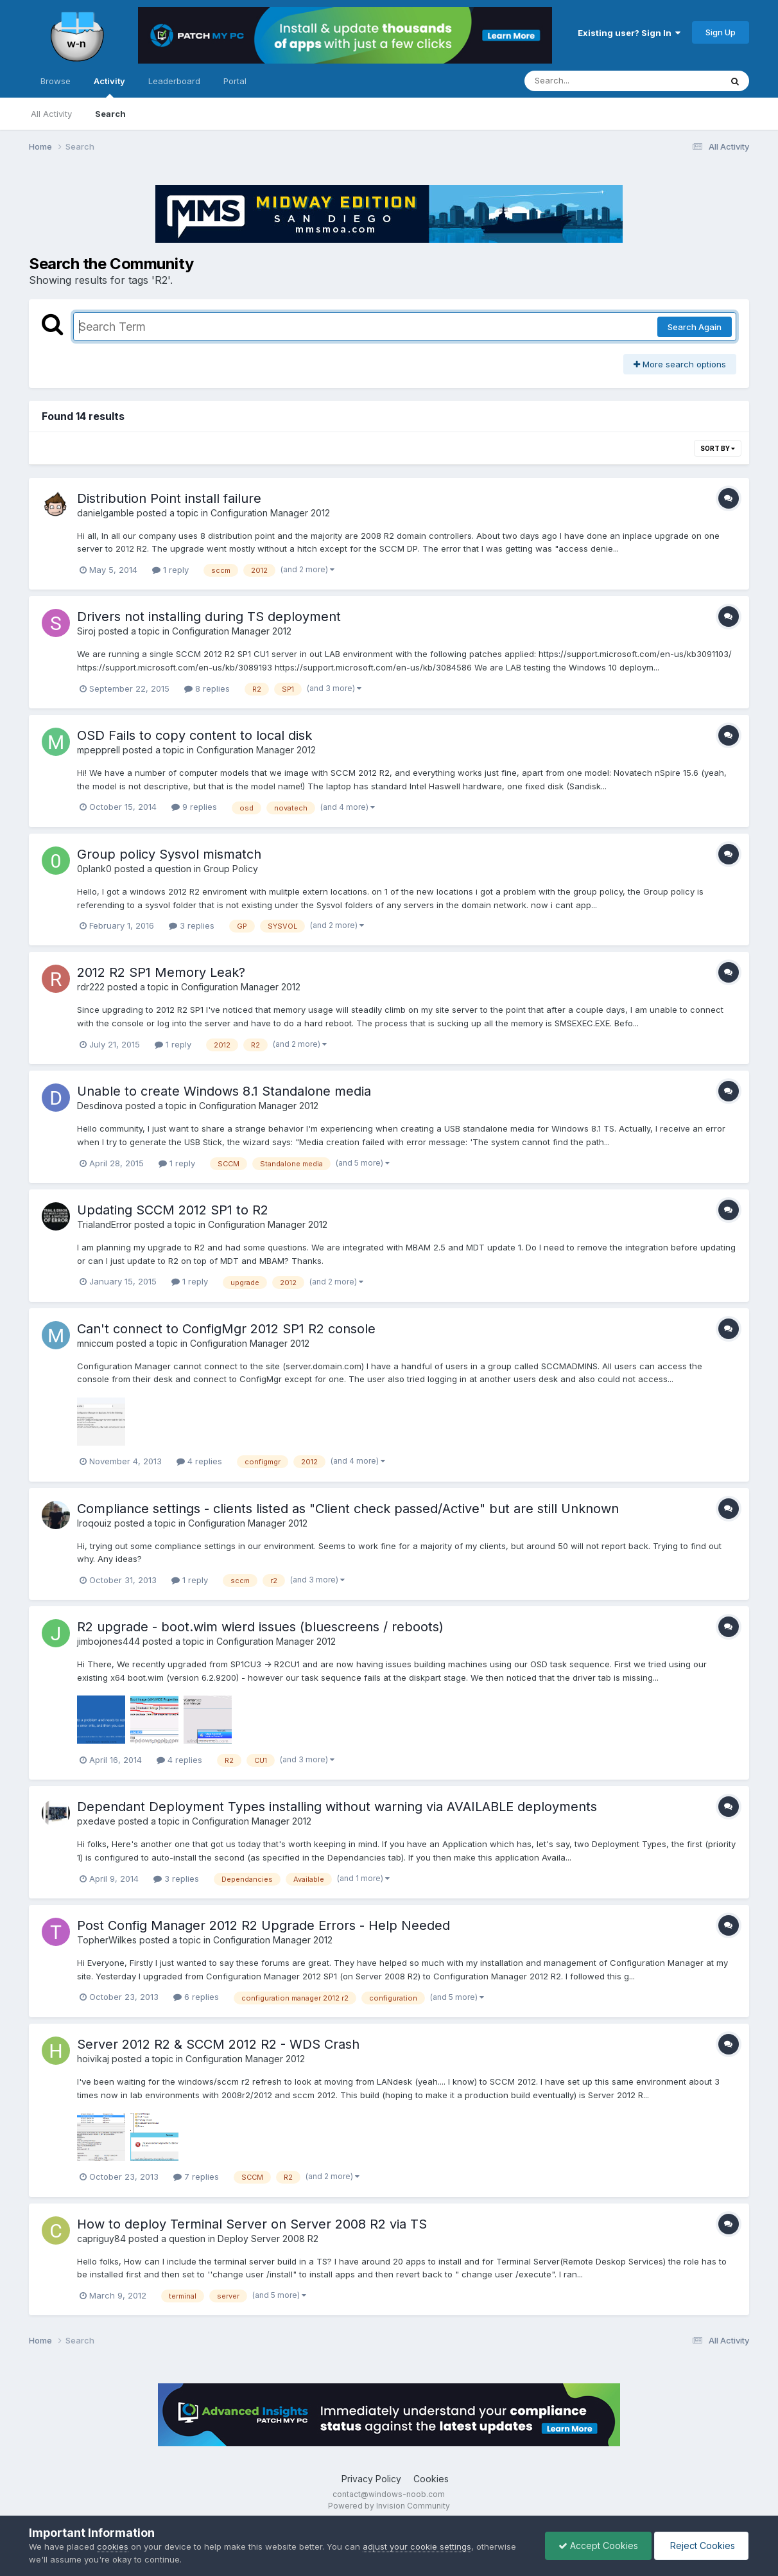 The height and width of the screenshot is (2576, 778). What do you see at coordinates (98, 749) in the screenshot?
I see `mpepprell` at bounding box center [98, 749].